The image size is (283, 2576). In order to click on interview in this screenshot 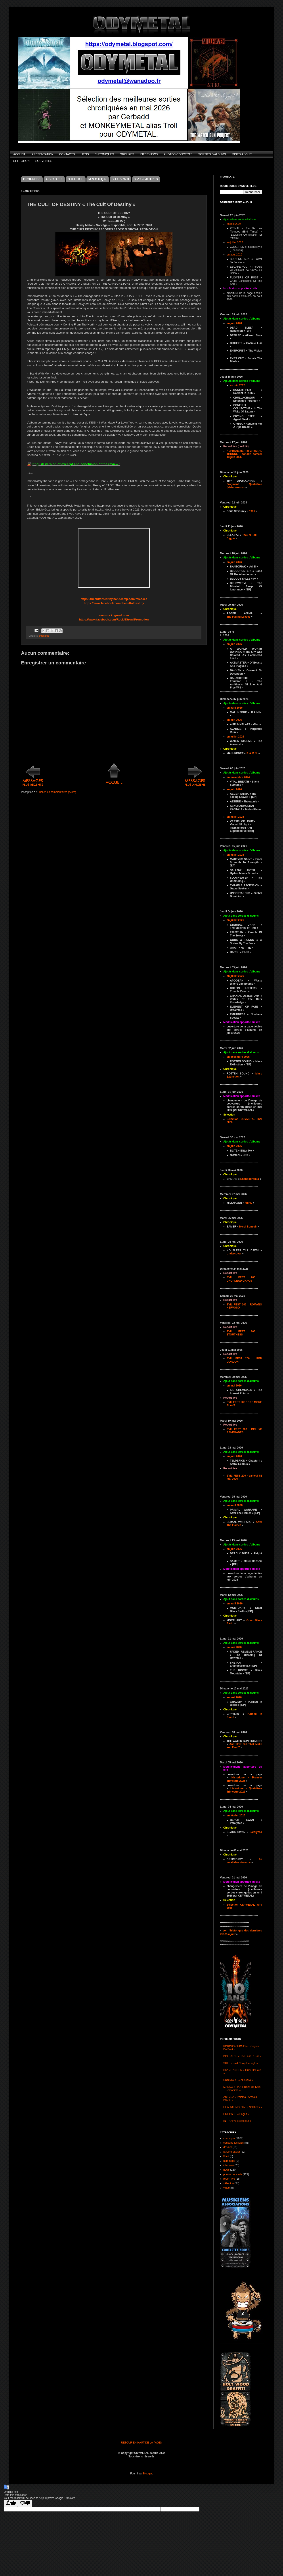, I will do `click(228, 2165)`.